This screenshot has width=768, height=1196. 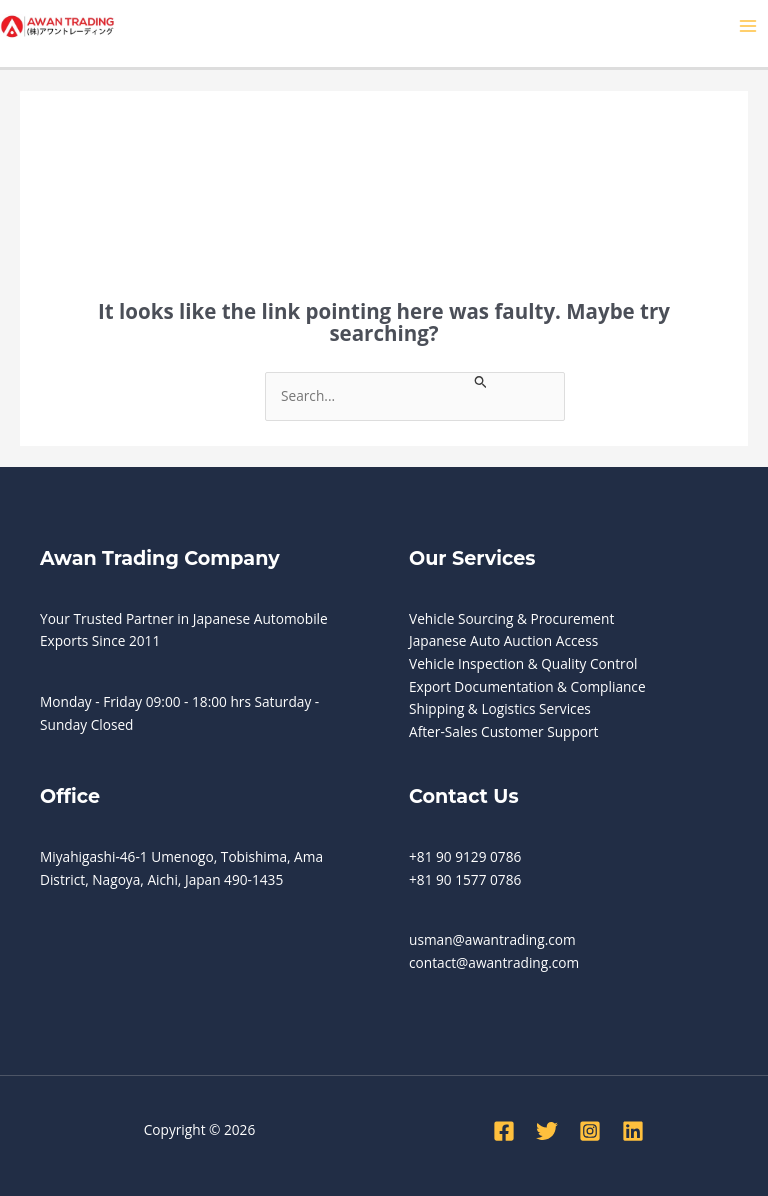 I want to click on [Facebook], so click(x=504, y=1131).